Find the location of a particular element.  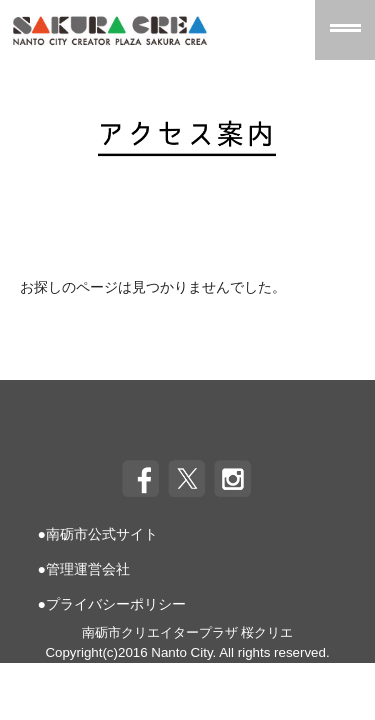

●南砺市公式サイト is located at coordinates (98, 534).